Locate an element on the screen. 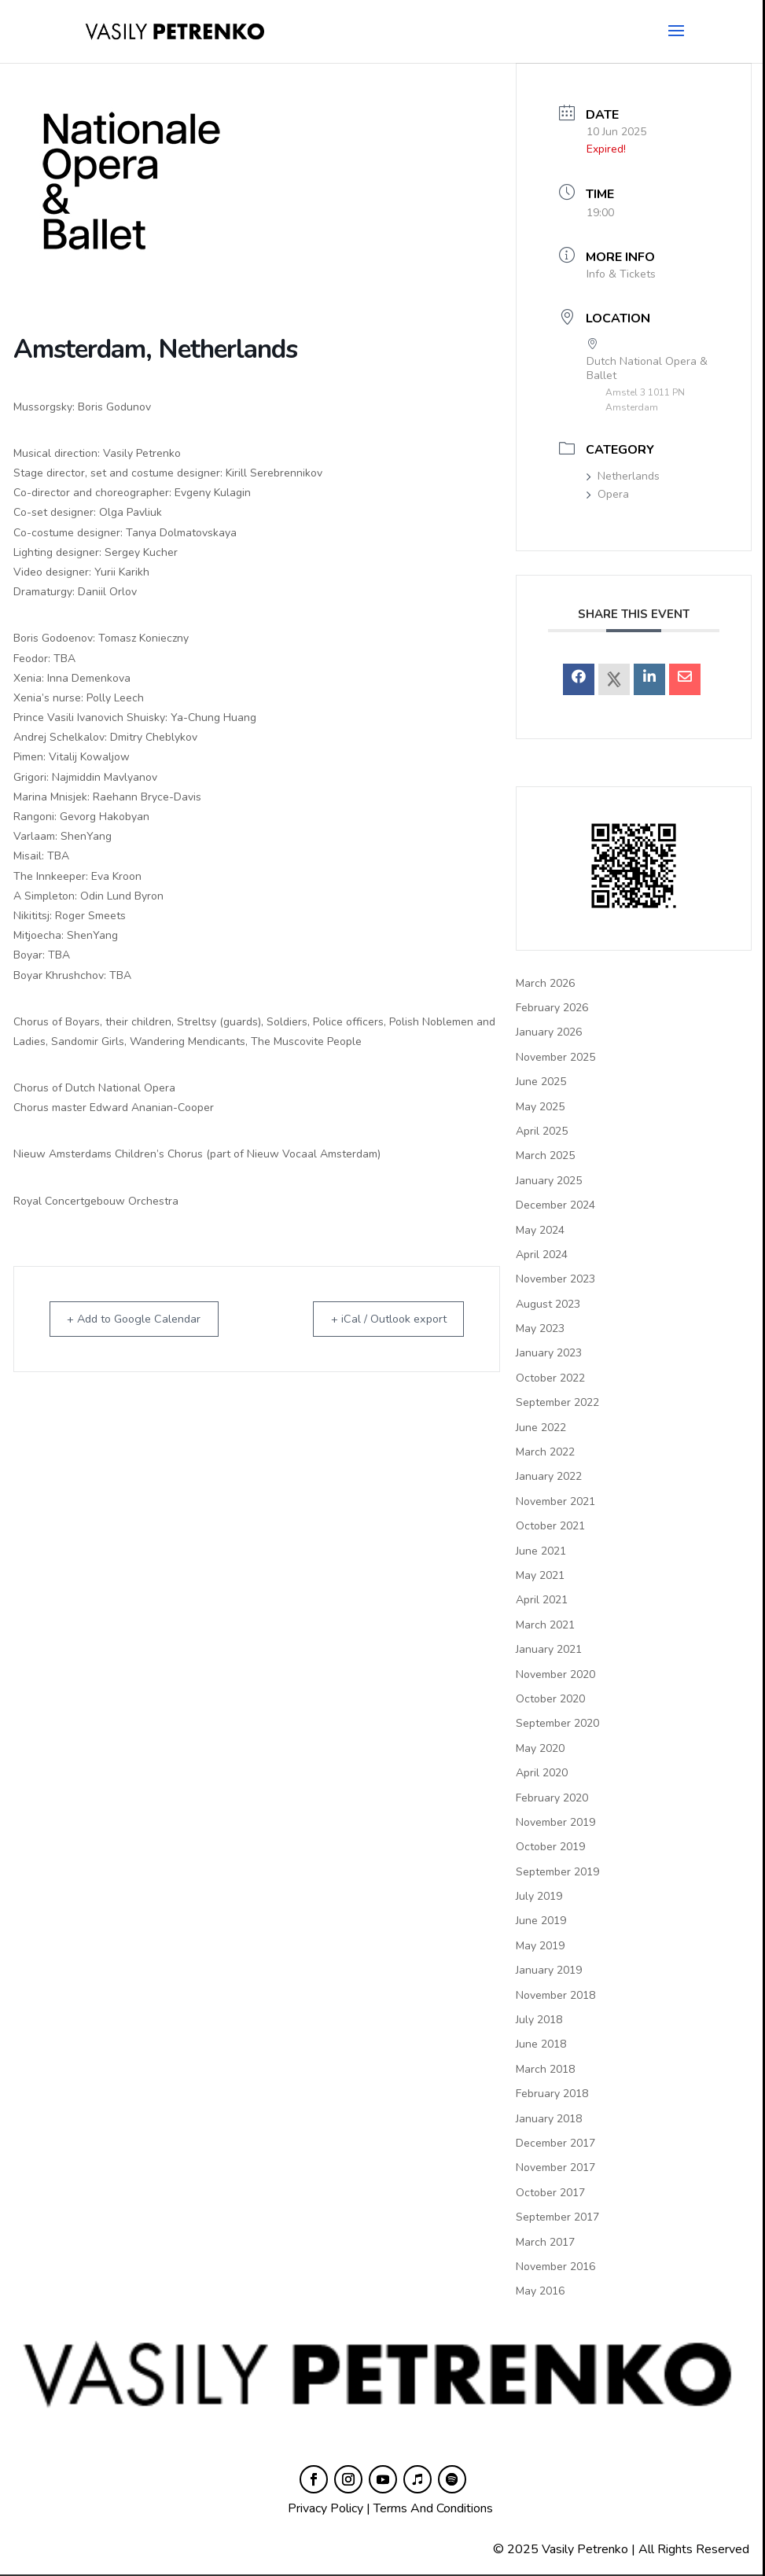 Image resolution: width=765 pixels, height=2576 pixels. January 2021 is located at coordinates (549, 1649).